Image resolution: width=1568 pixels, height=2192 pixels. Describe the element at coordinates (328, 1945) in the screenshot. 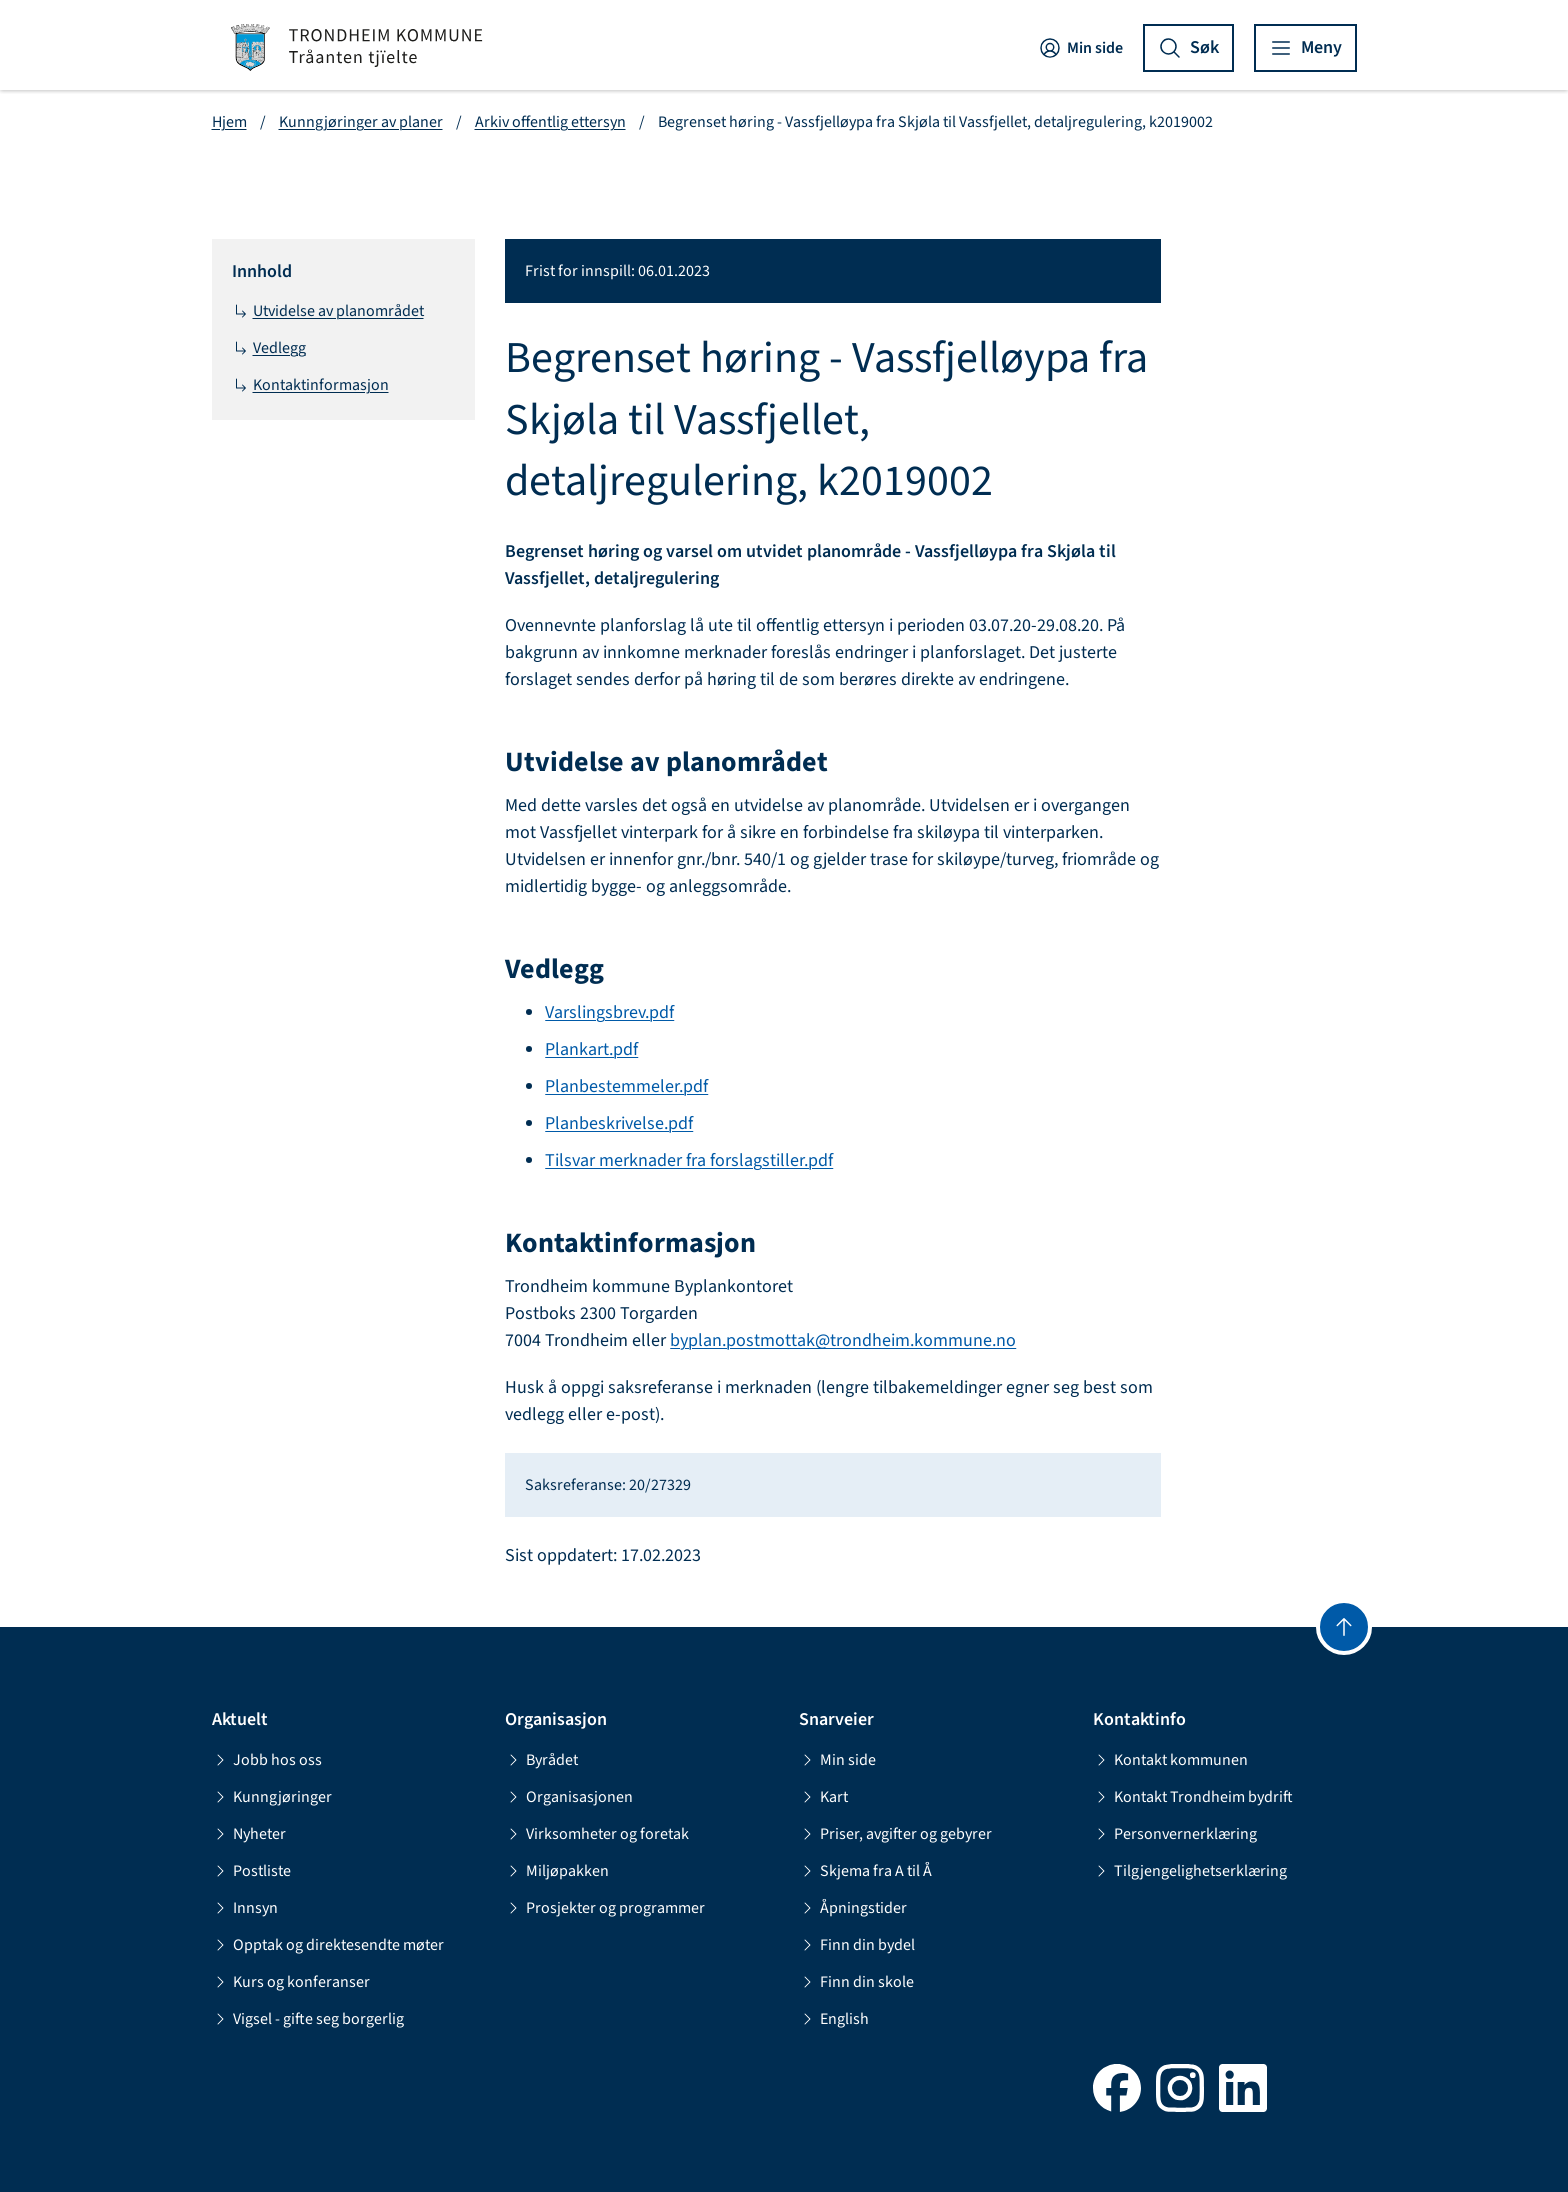

I see `Opptak og direktesendte møter` at that location.